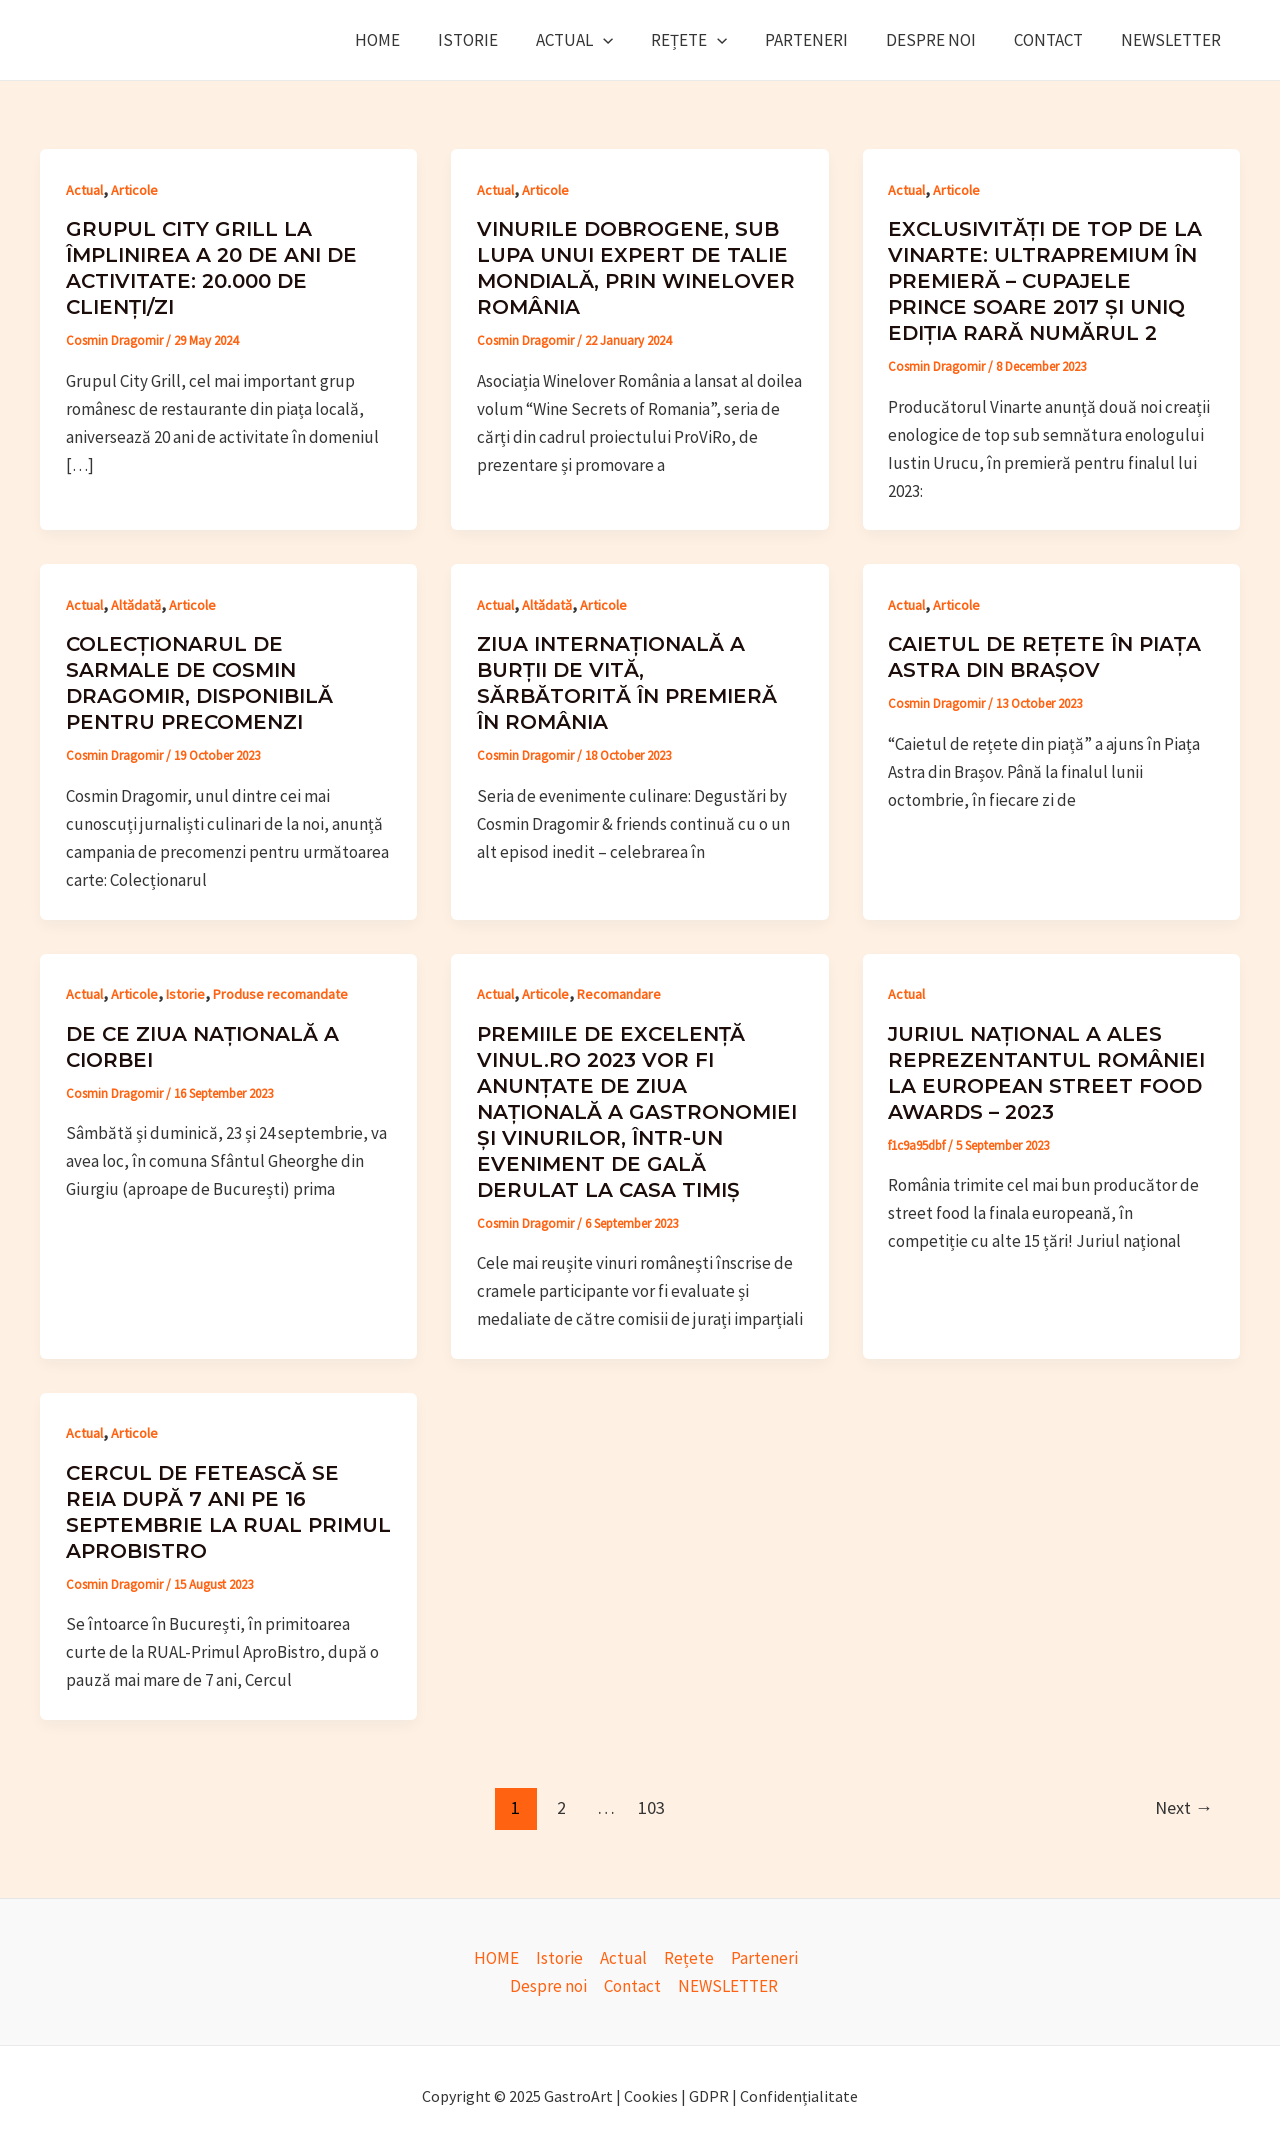 This screenshot has height=2146, width=1280. I want to click on Despre noi, so click(941, 40).